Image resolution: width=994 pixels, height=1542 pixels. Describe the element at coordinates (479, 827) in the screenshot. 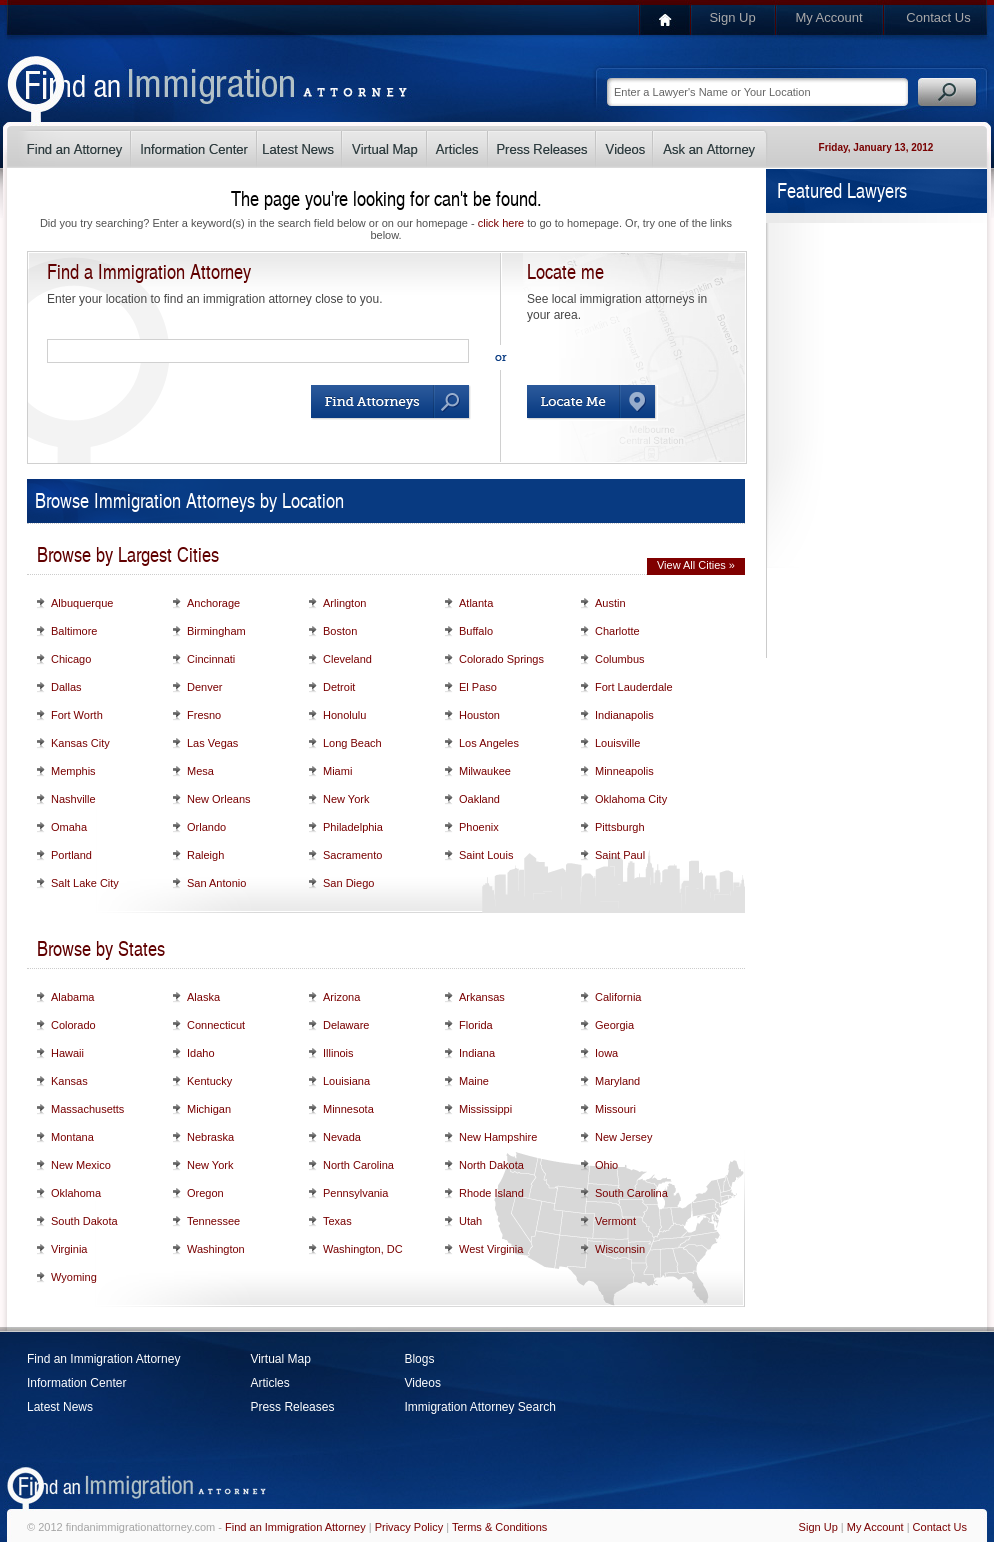

I see `Phoenix` at that location.